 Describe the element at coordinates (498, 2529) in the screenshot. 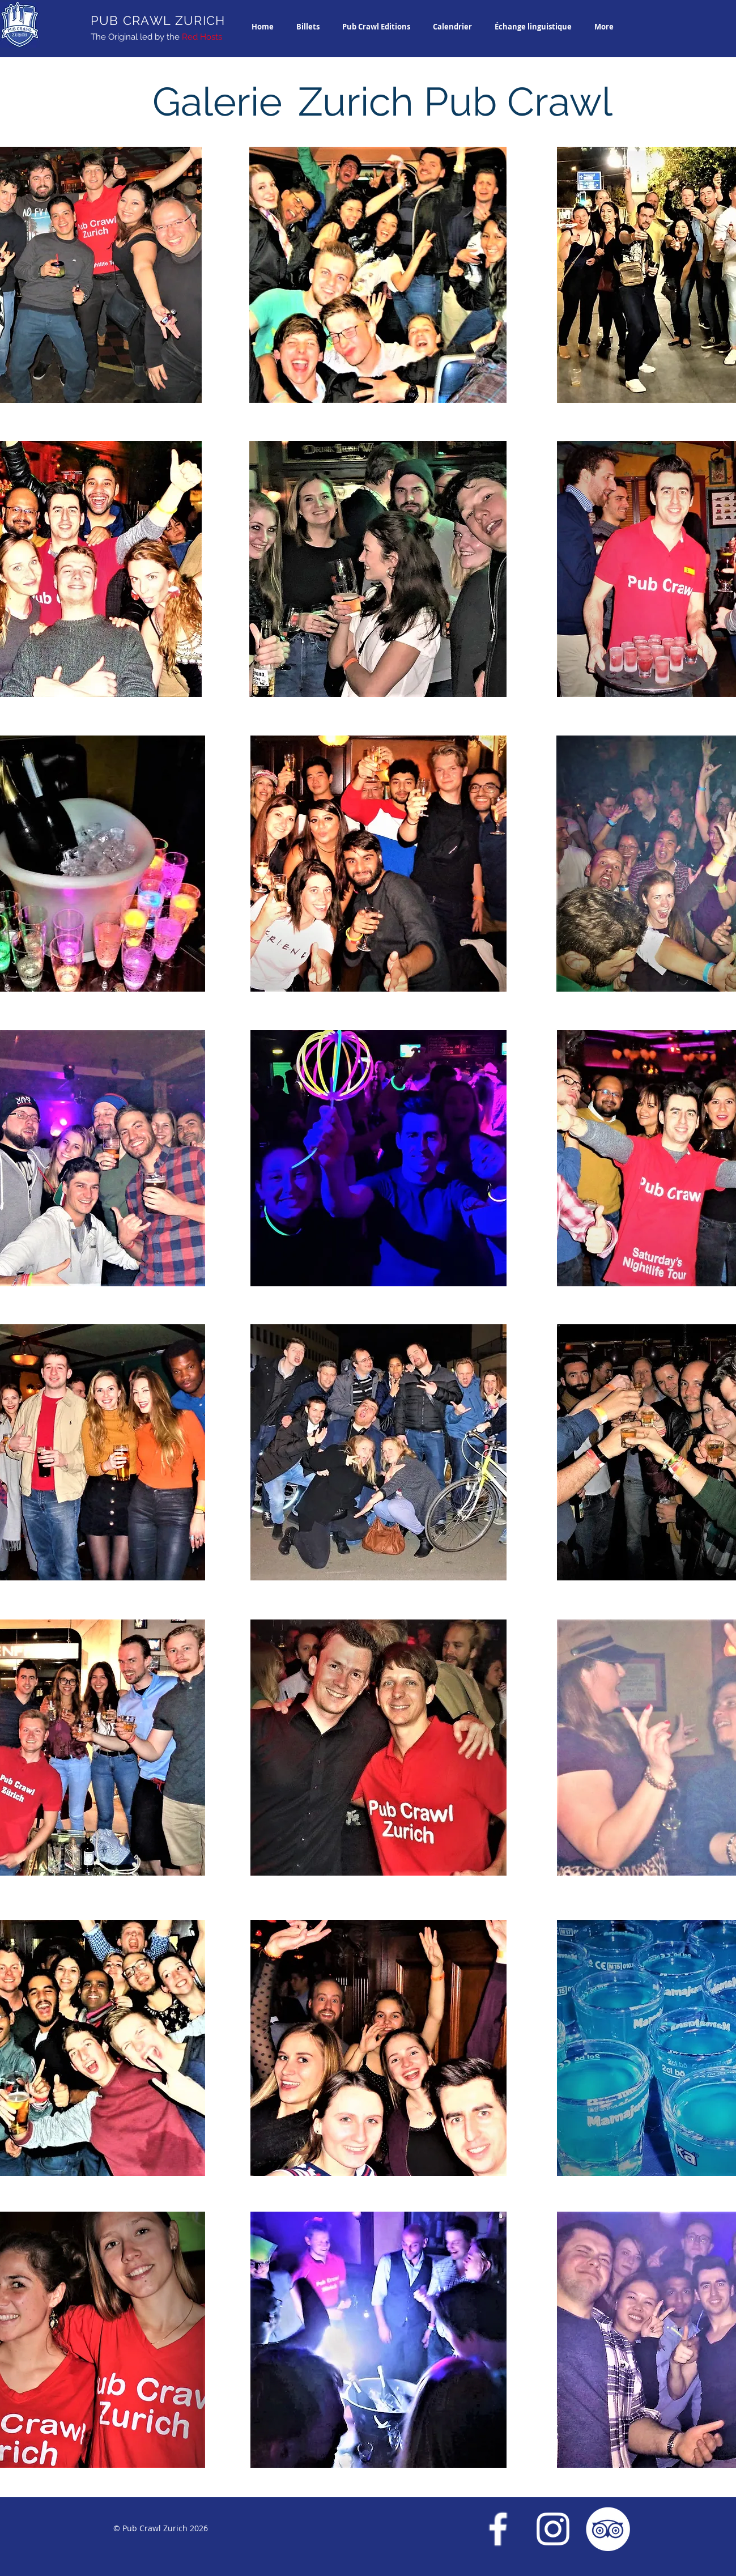

I see `[Facebook Pub Crawl Zurich]` at that location.